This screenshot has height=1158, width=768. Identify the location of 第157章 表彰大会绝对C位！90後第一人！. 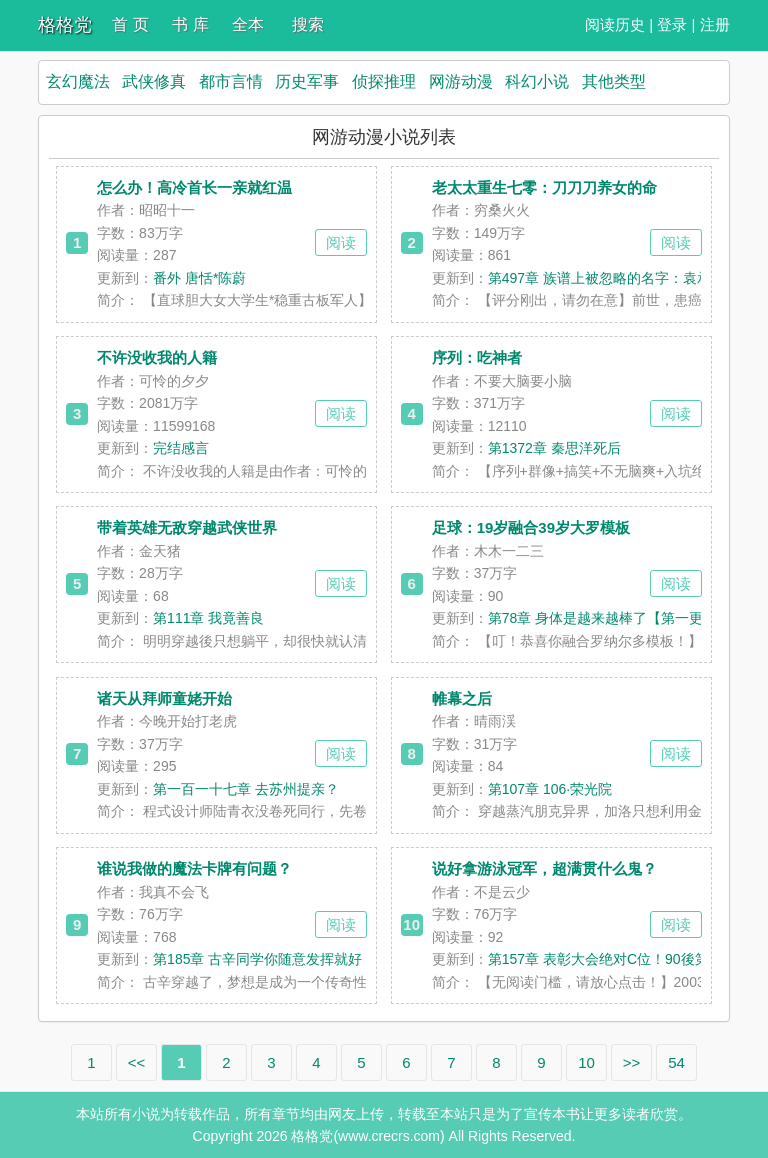
(619, 959).